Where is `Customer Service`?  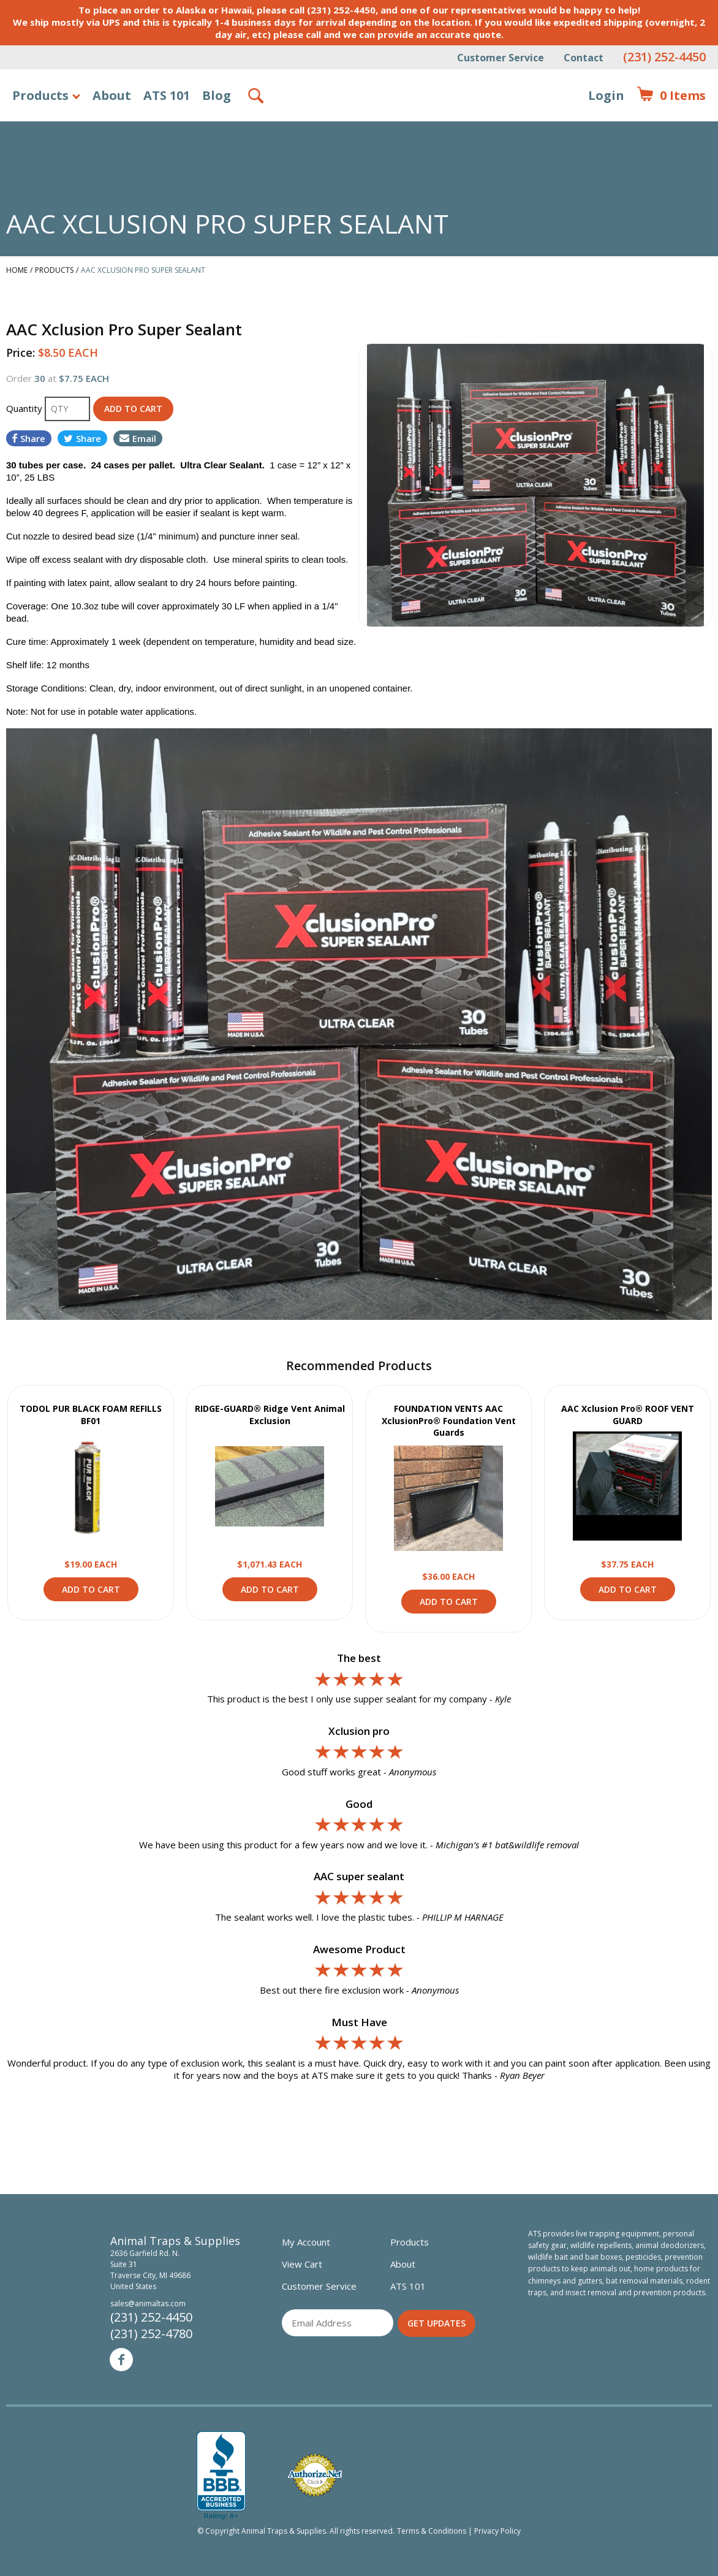 Customer Service is located at coordinates (500, 57).